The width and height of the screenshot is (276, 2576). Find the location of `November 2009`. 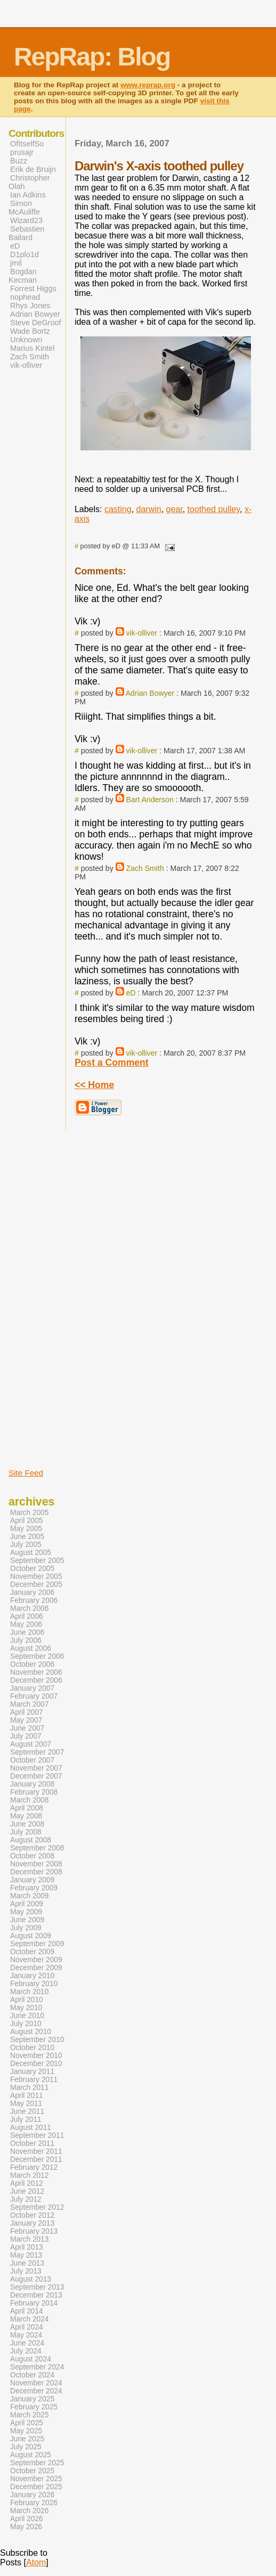

November 2009 is located at coordinates (36, 1960).